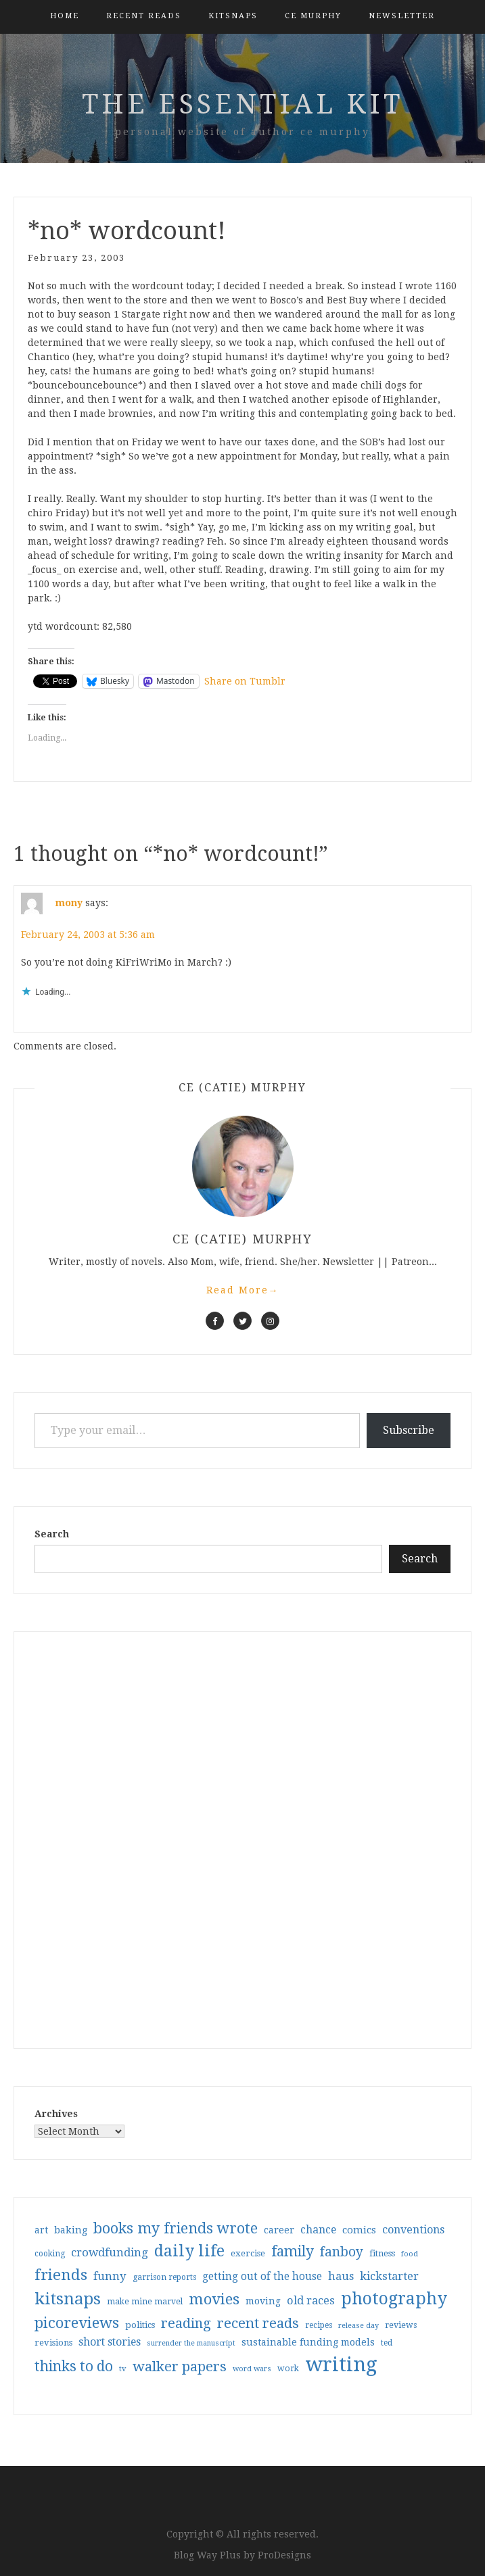  Describe the element at coordinates (64, 15) in the screenshot. I see `Home` at that location.